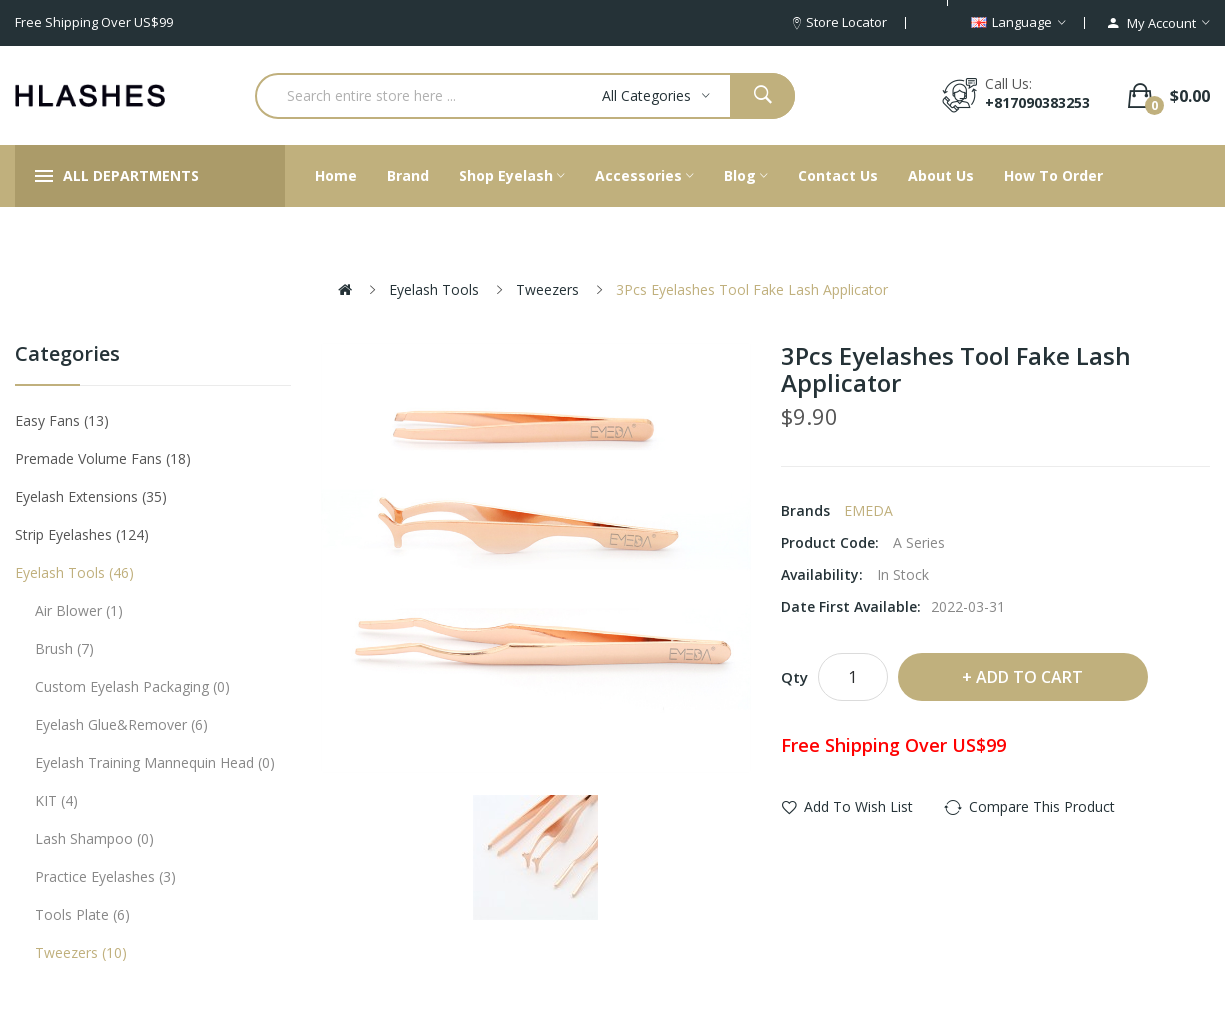  I want to click on Eyelash Training Mannequin Head, so click(155, 762).